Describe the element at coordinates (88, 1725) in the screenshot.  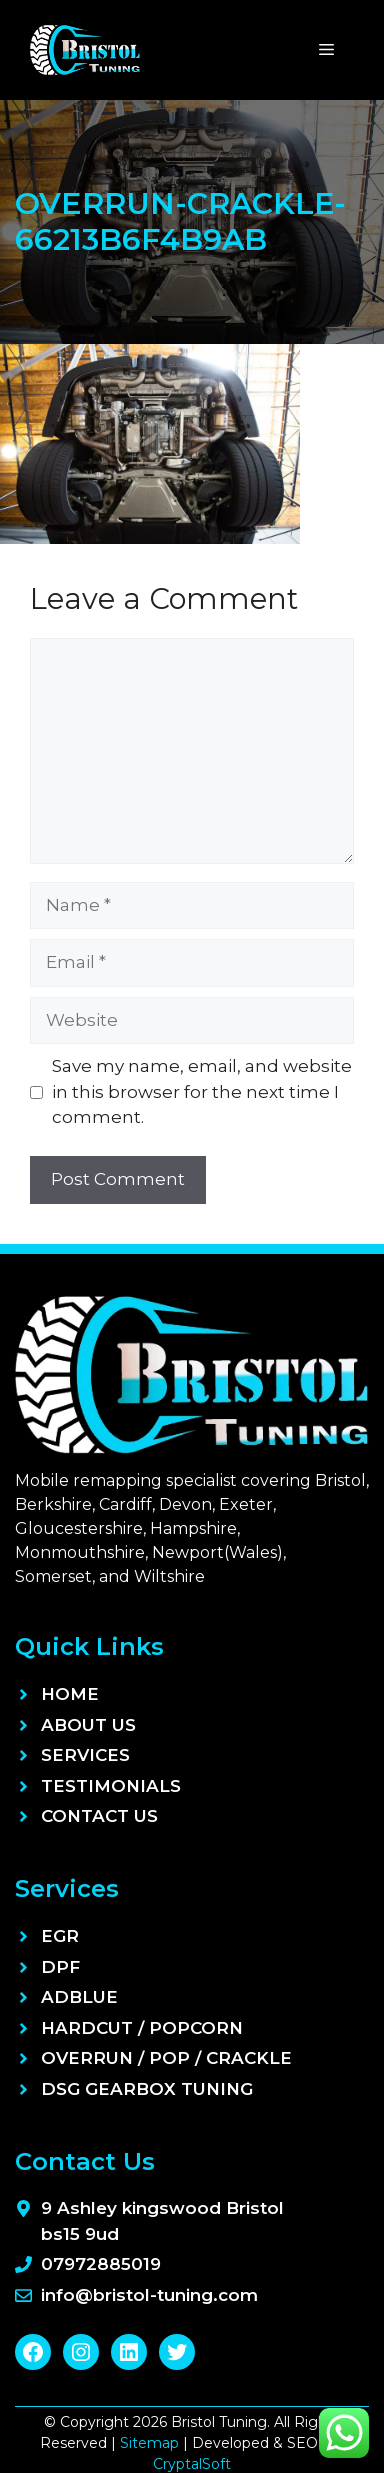
I see `About Us` at that location.